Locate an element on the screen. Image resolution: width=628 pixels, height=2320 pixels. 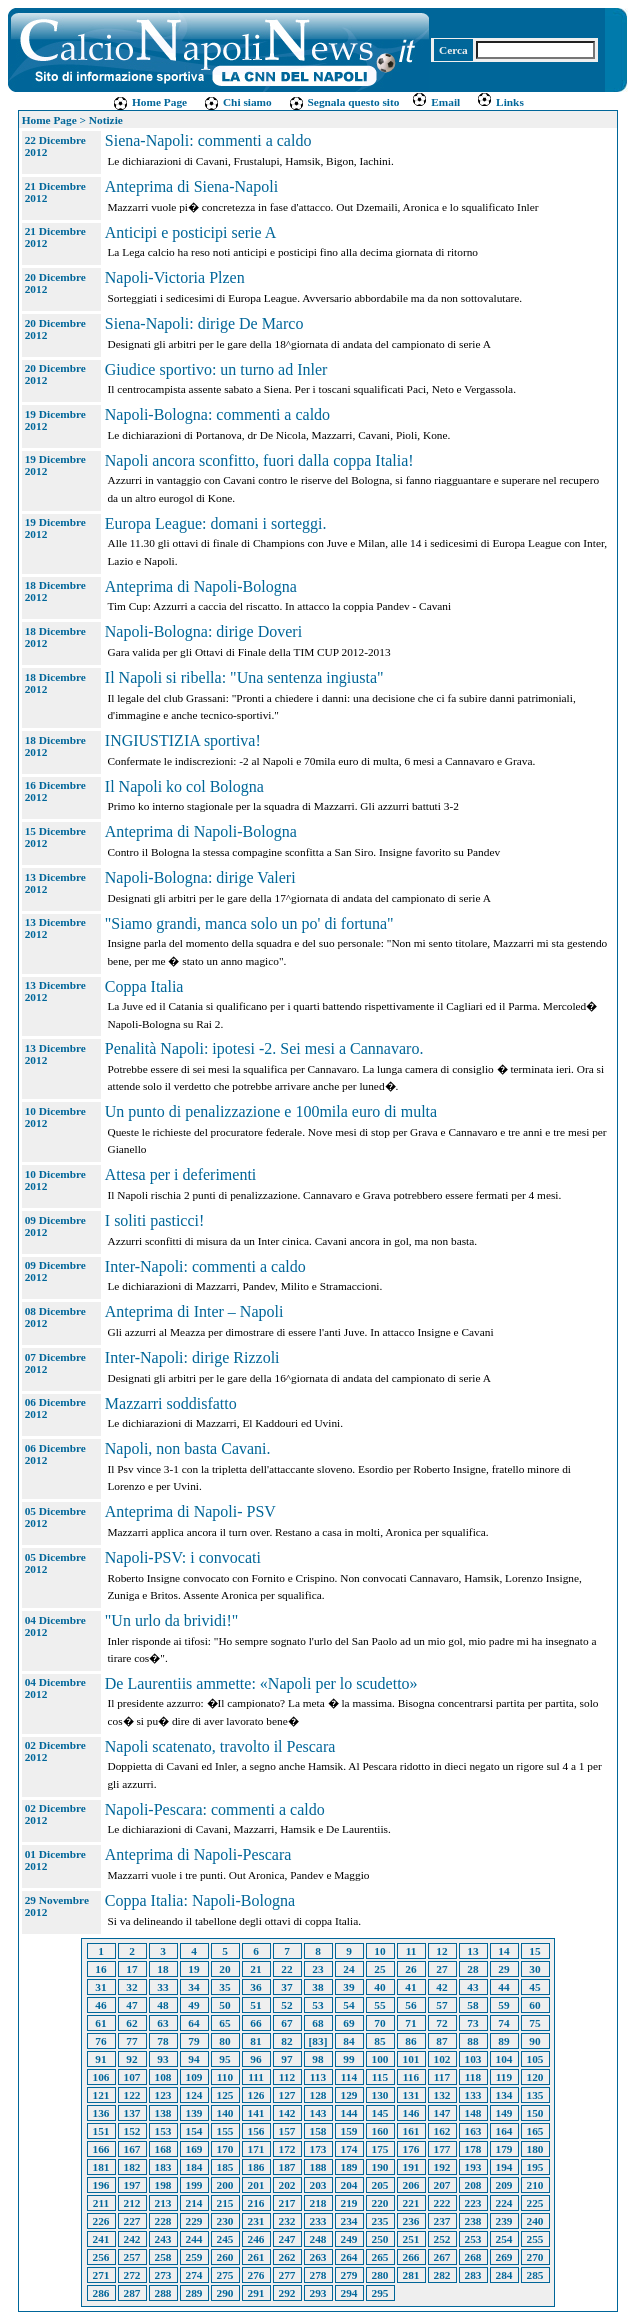
58 is located at coordinates (472, 2005).